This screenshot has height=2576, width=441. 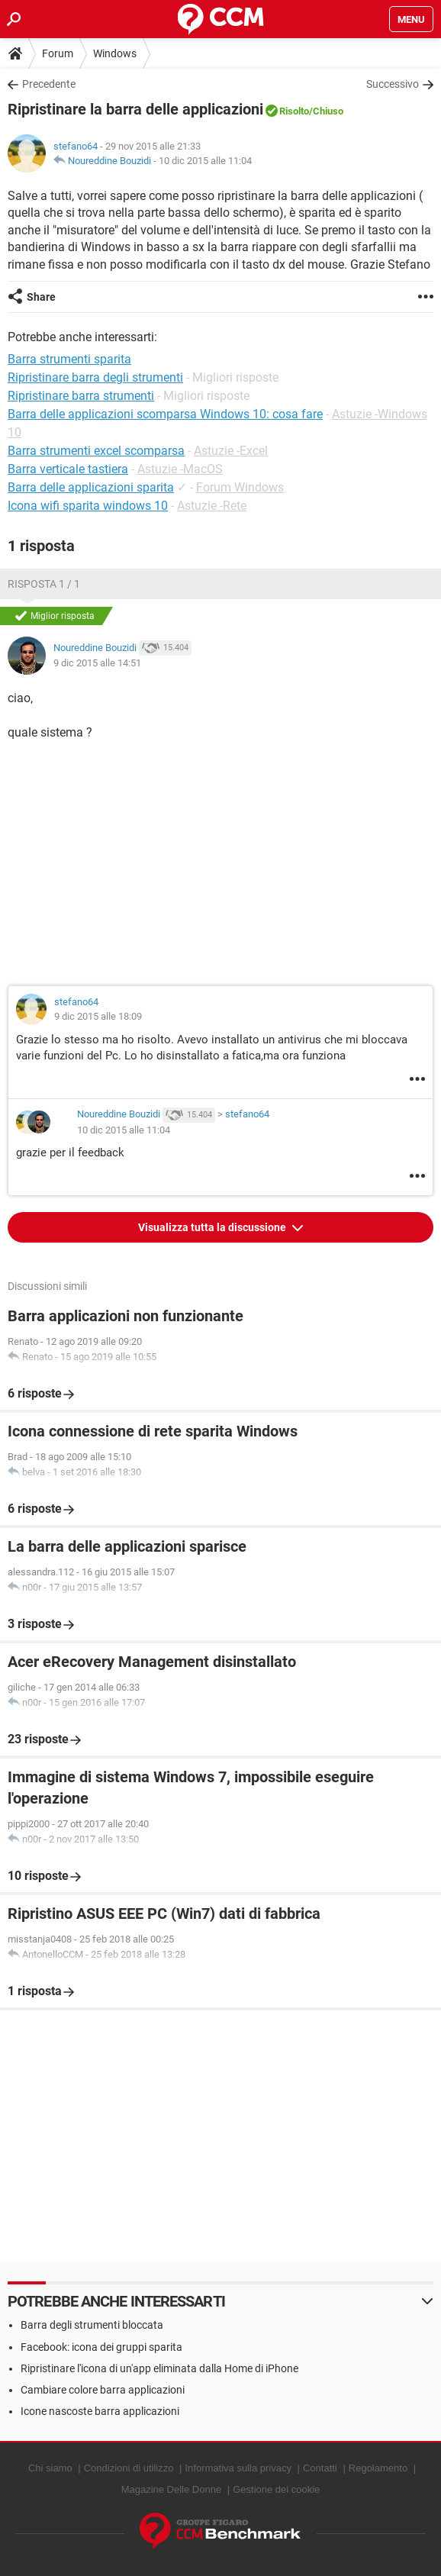 I want to click on Astuzie -MacOS, so click(x=180, y=469).